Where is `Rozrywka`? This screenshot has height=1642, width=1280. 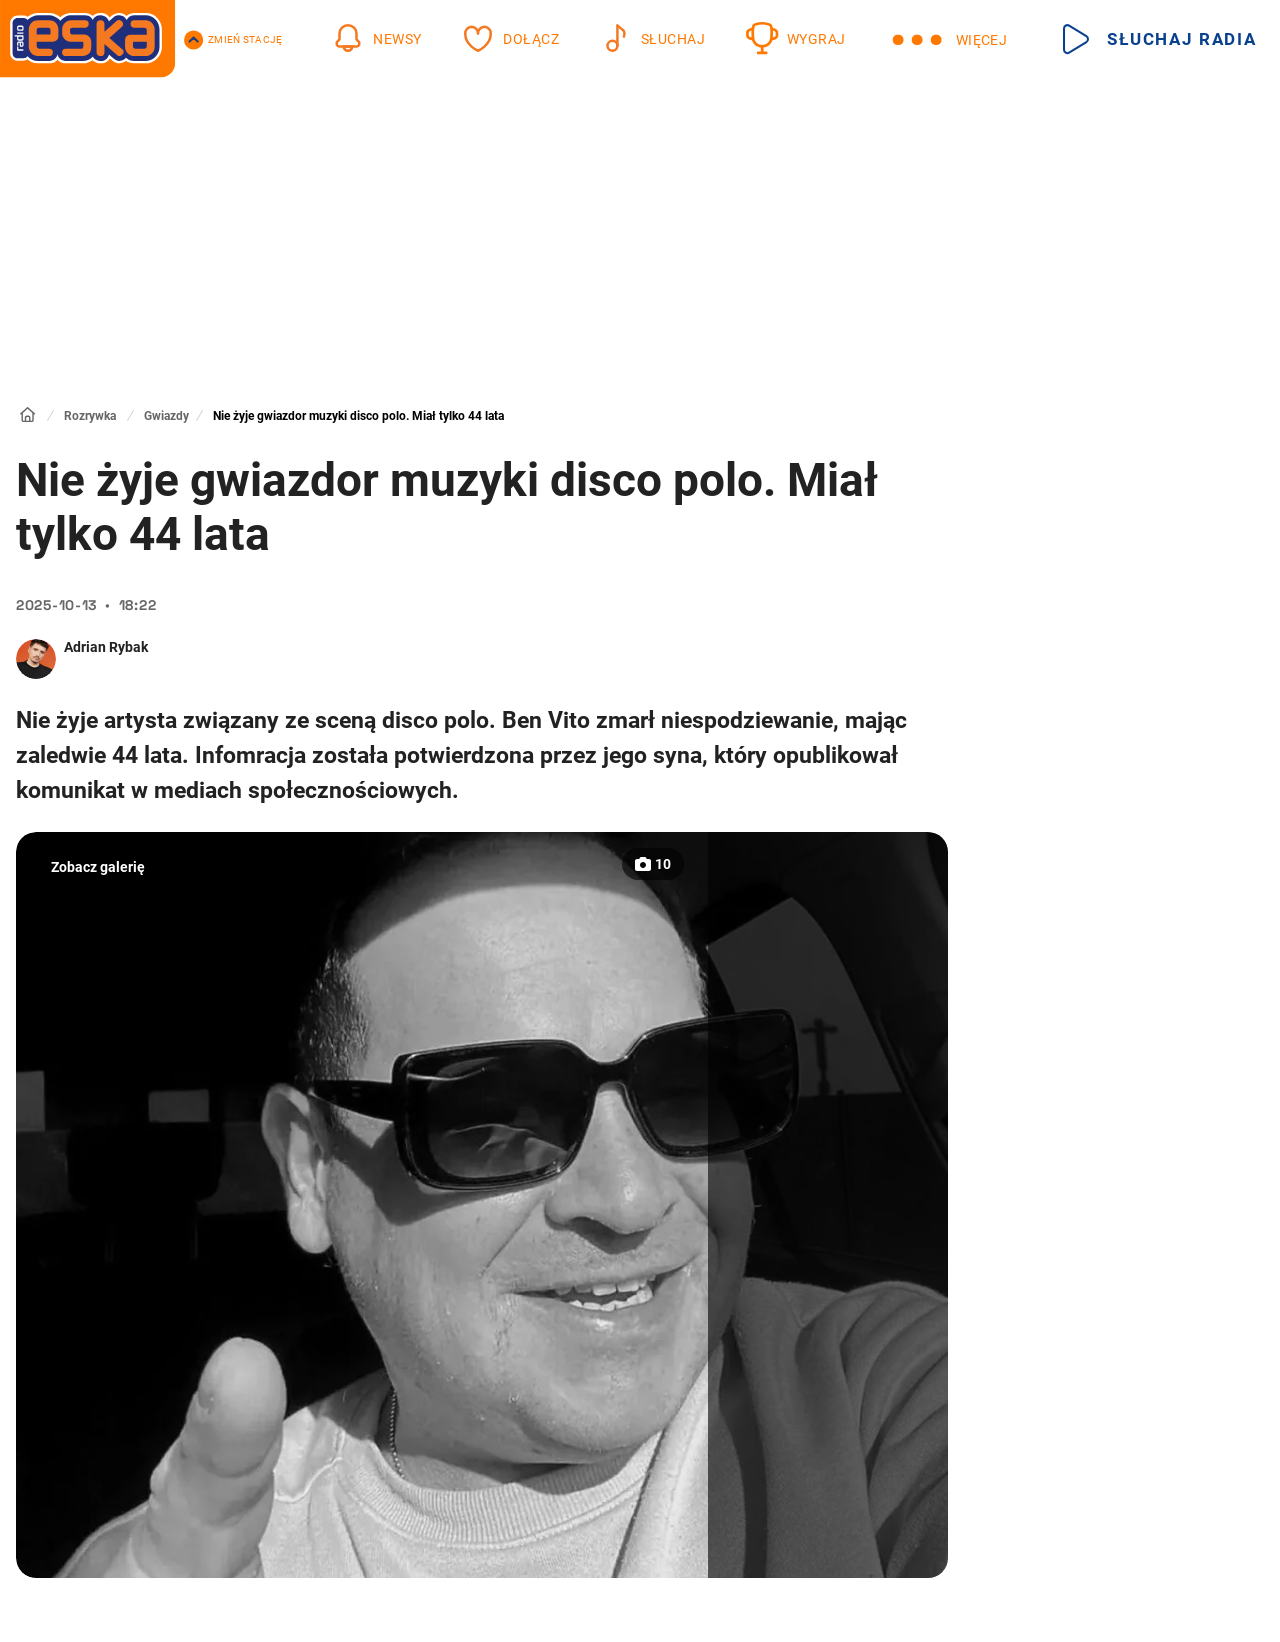 Rozrywka is located at coordinates (90, 416).